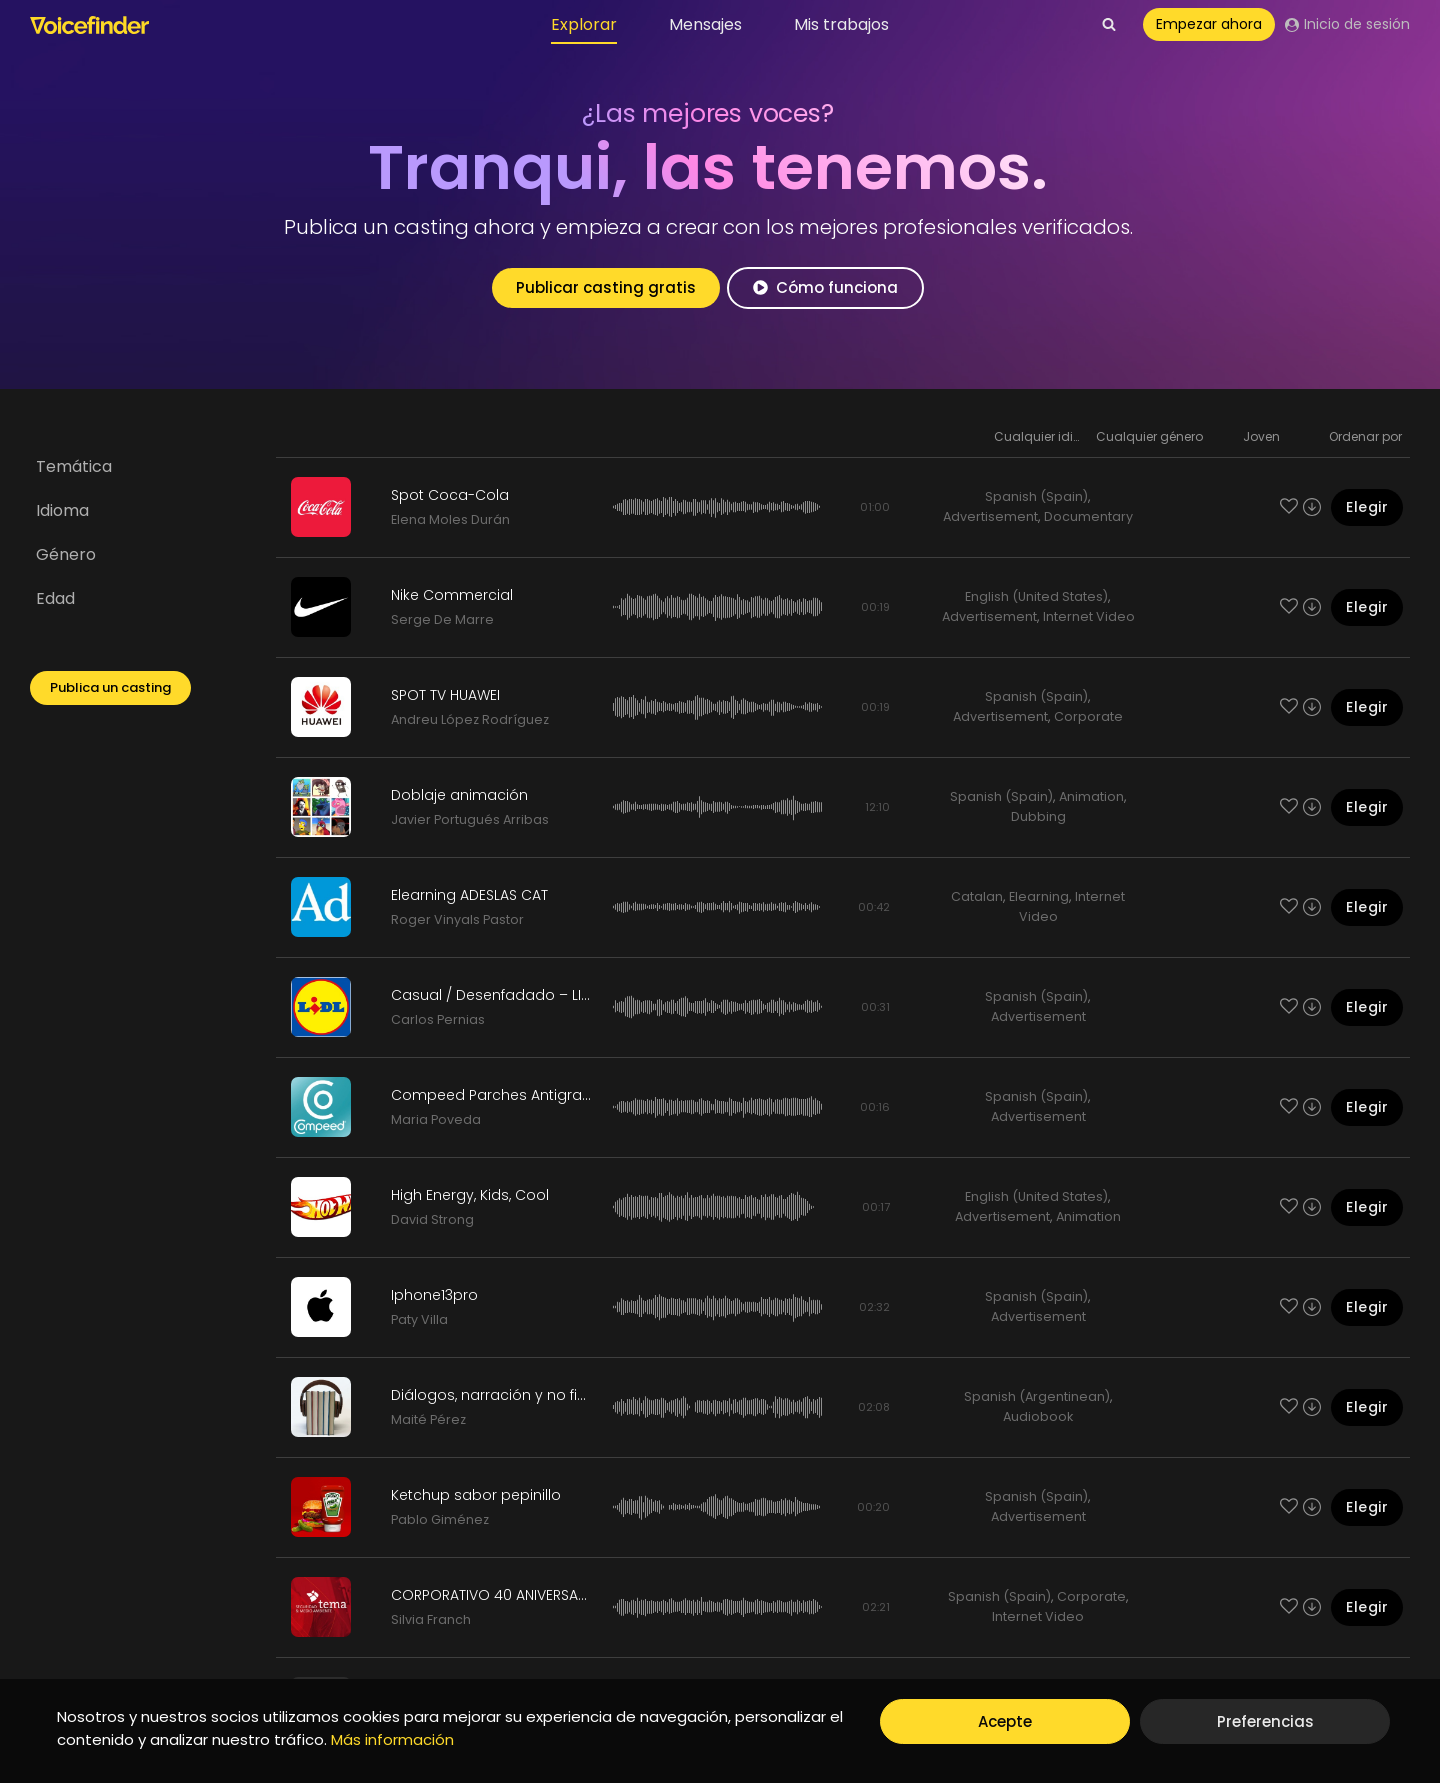  What do you see at coordinates (450, 519) in the screenshot?
I see `Elena Moles Durán` at bounding box center [450, 519].